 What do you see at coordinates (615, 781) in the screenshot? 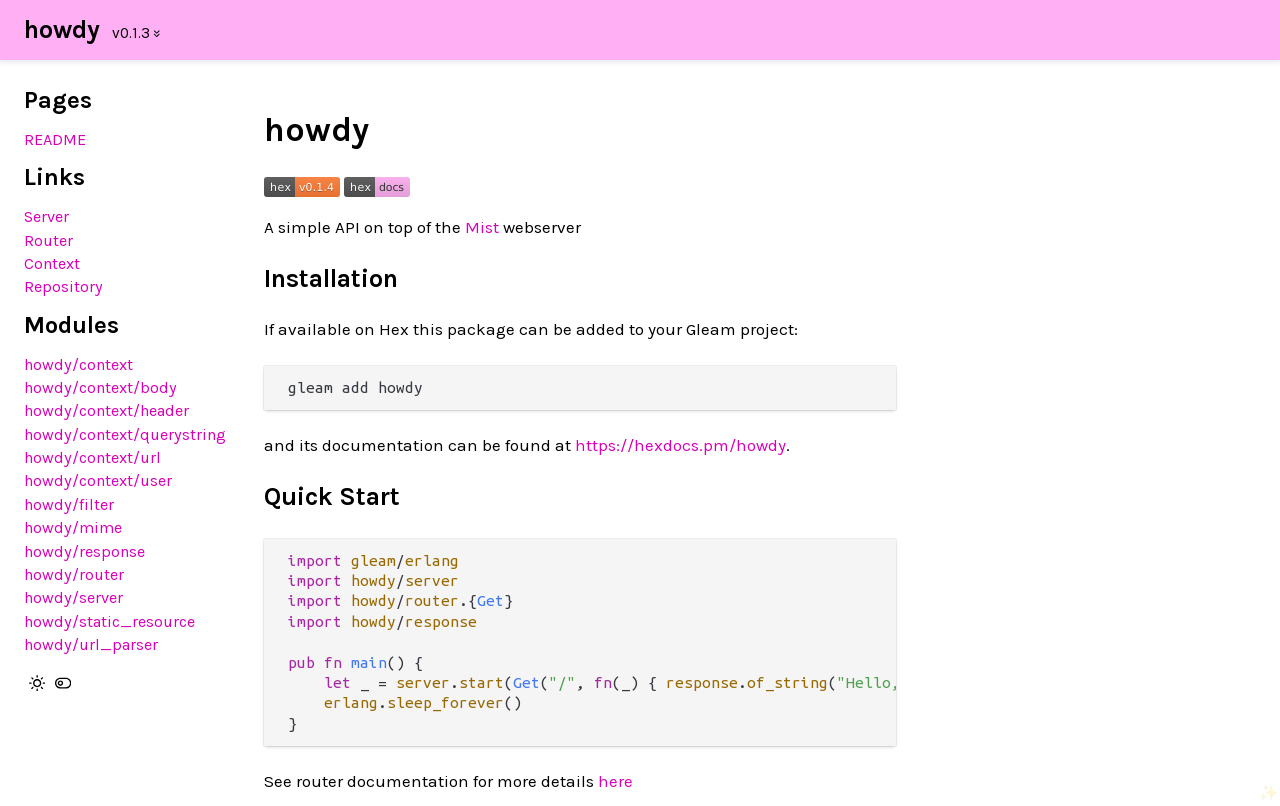
I see `here` at bounding box center [615, 781].